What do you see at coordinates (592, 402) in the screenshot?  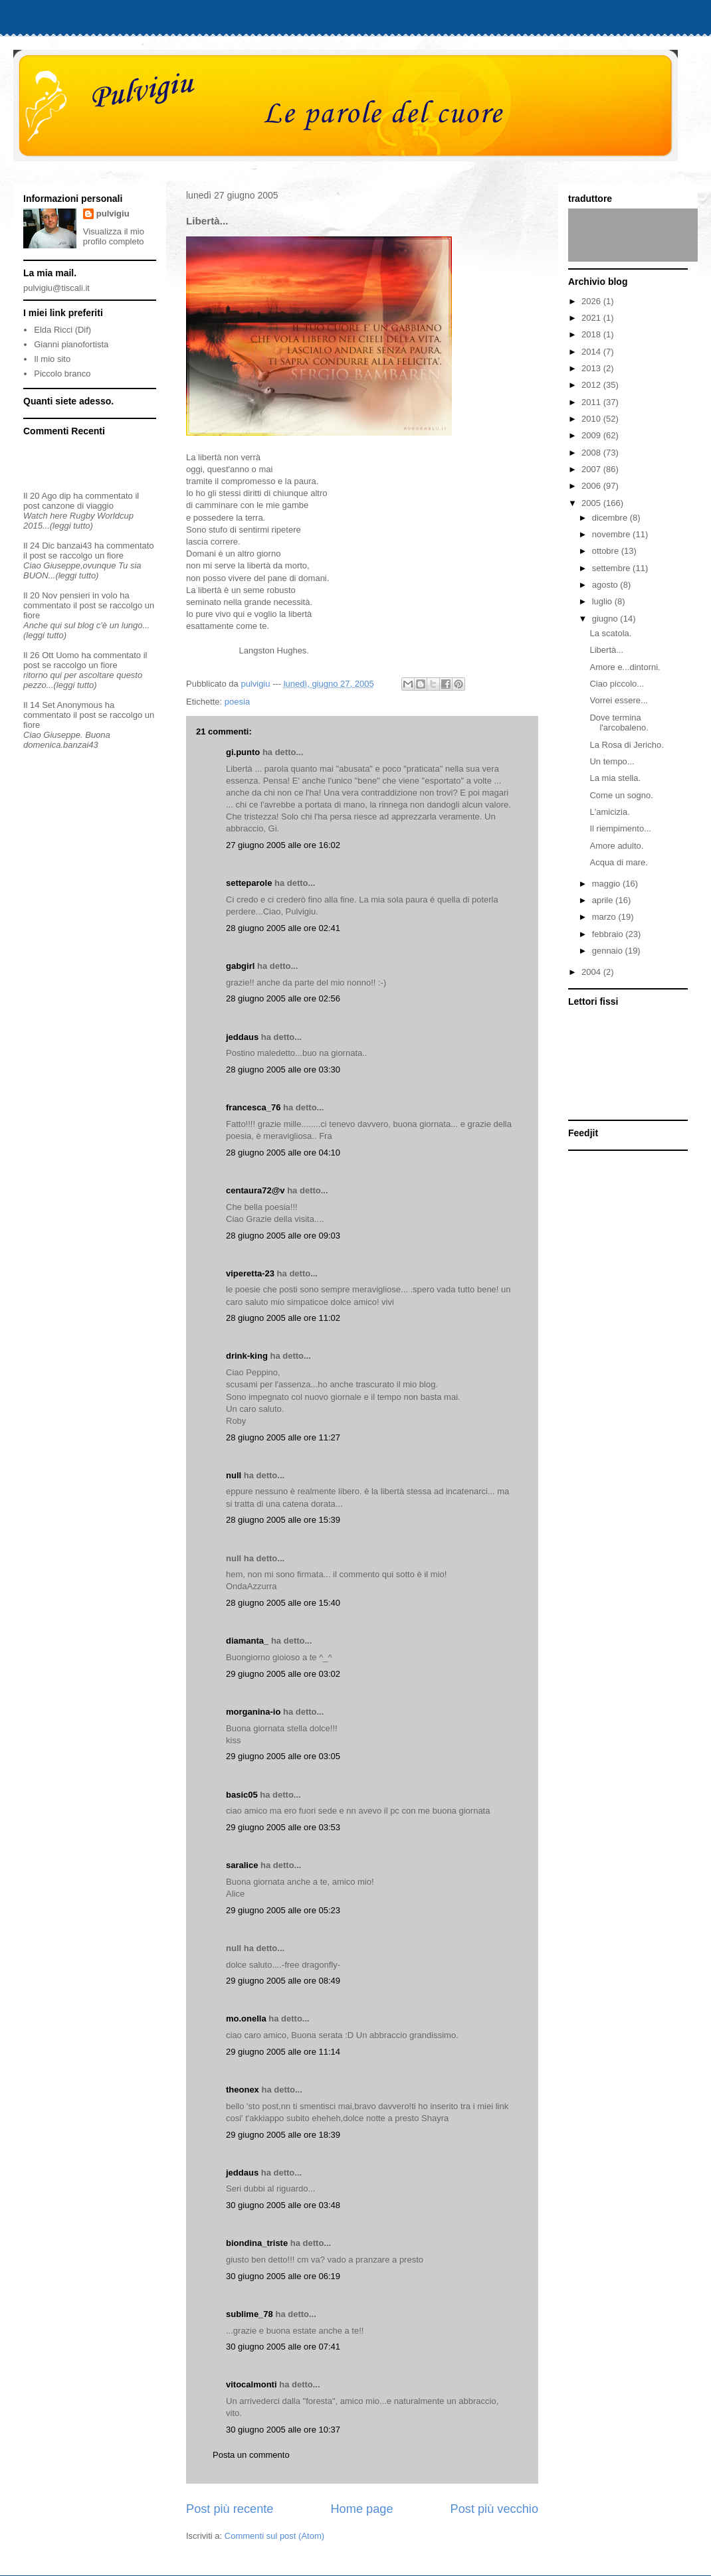 I see `2011` at bounding box center [592, 402].